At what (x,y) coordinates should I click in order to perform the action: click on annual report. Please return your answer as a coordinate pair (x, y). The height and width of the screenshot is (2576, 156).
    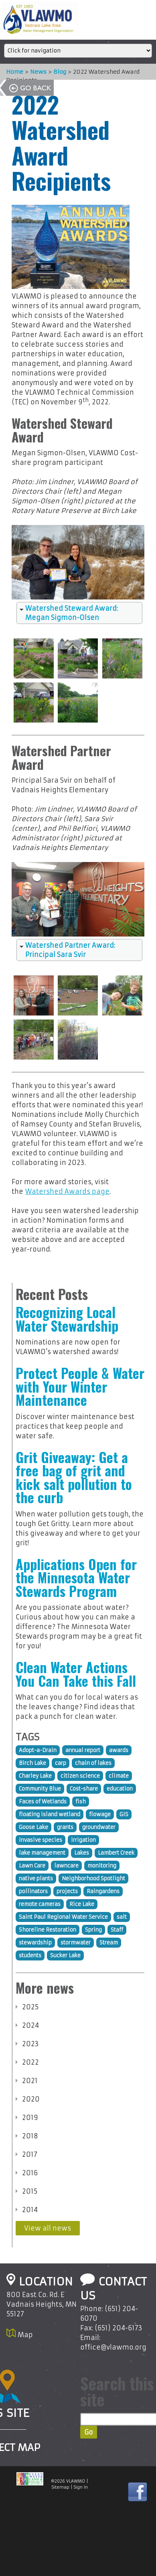
    Looking at the image, I should click on (82, 1750).